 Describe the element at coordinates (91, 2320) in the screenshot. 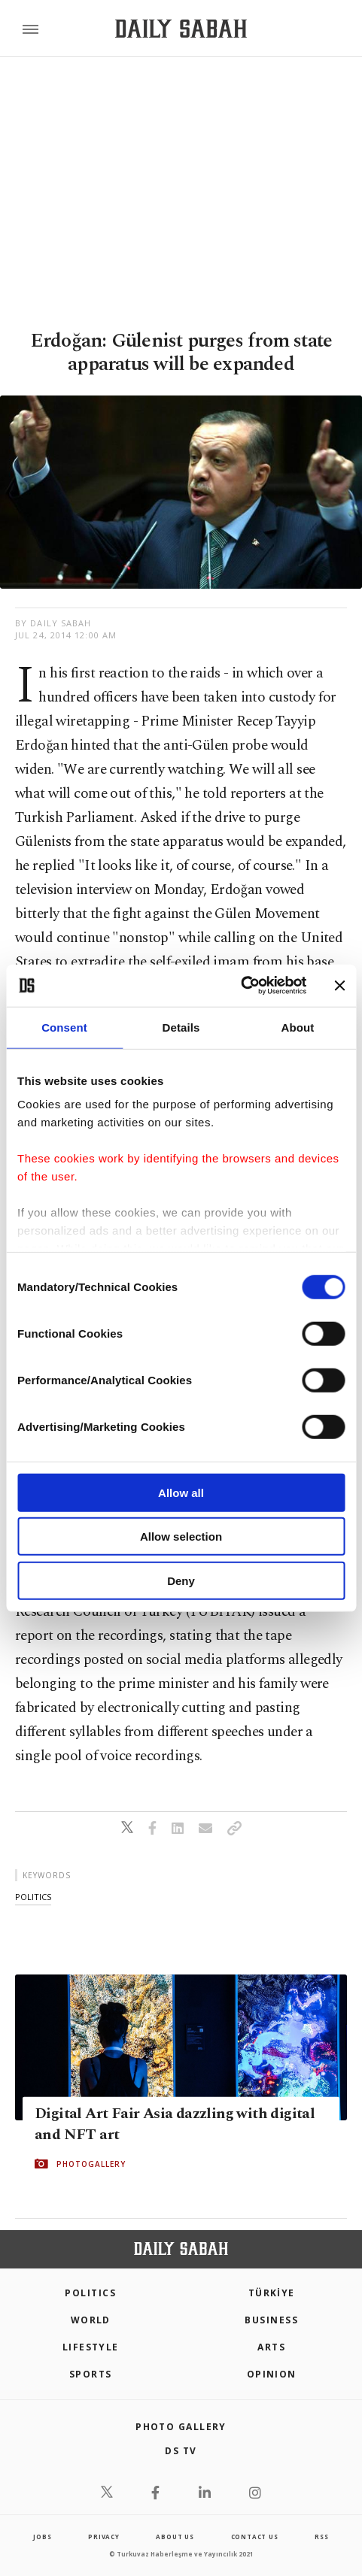

I see `World` at that location.